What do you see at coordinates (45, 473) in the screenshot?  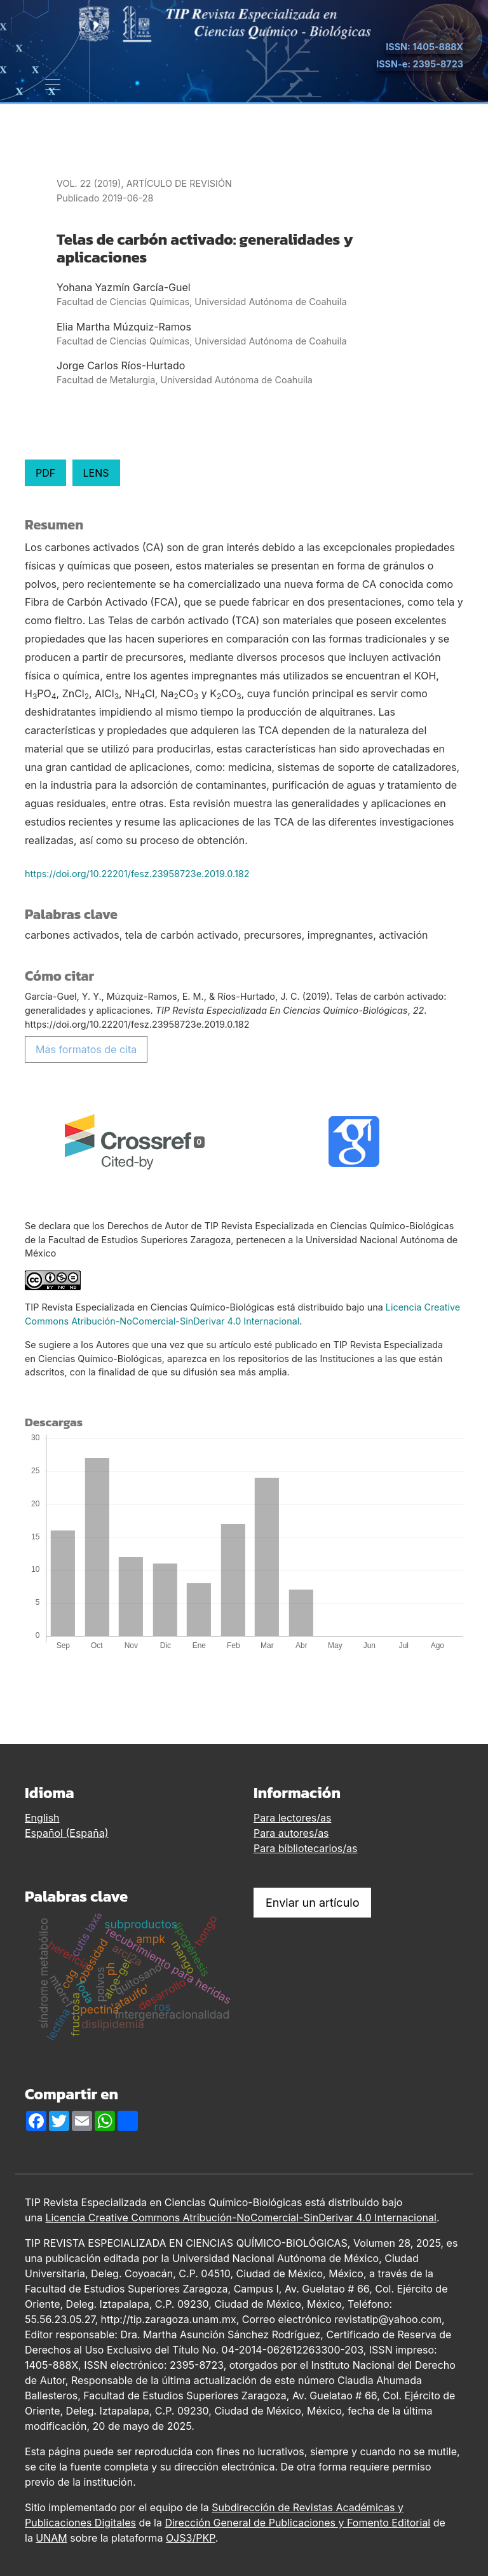 I see `PDF` at bounding box center [45, 473].